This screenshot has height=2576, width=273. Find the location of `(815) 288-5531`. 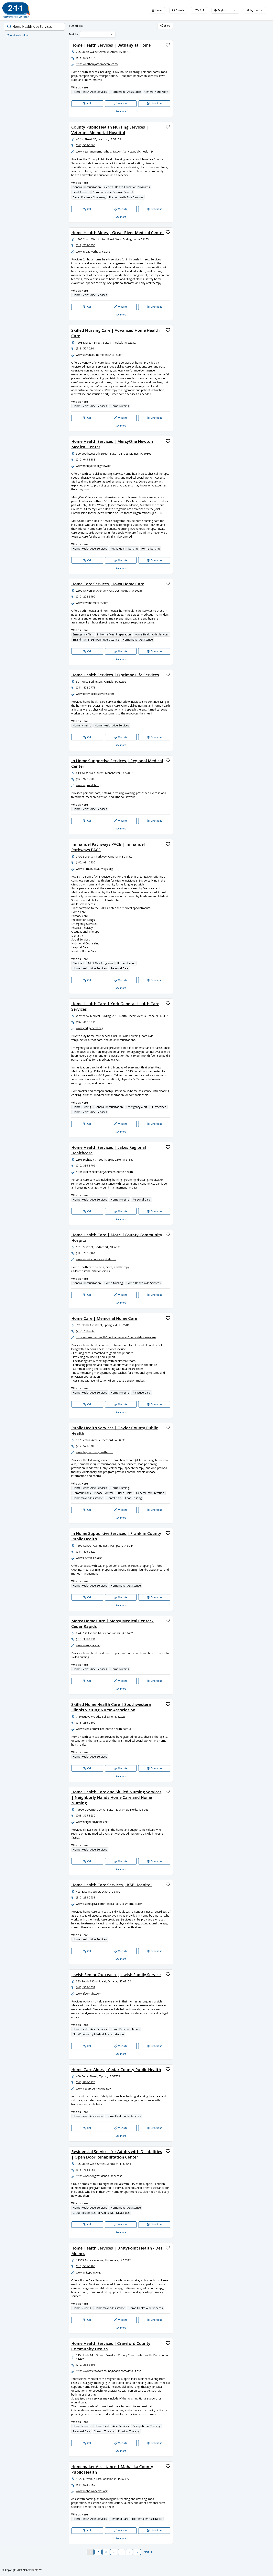

(815) 288-5531 is located at coordinates (85, 1897).